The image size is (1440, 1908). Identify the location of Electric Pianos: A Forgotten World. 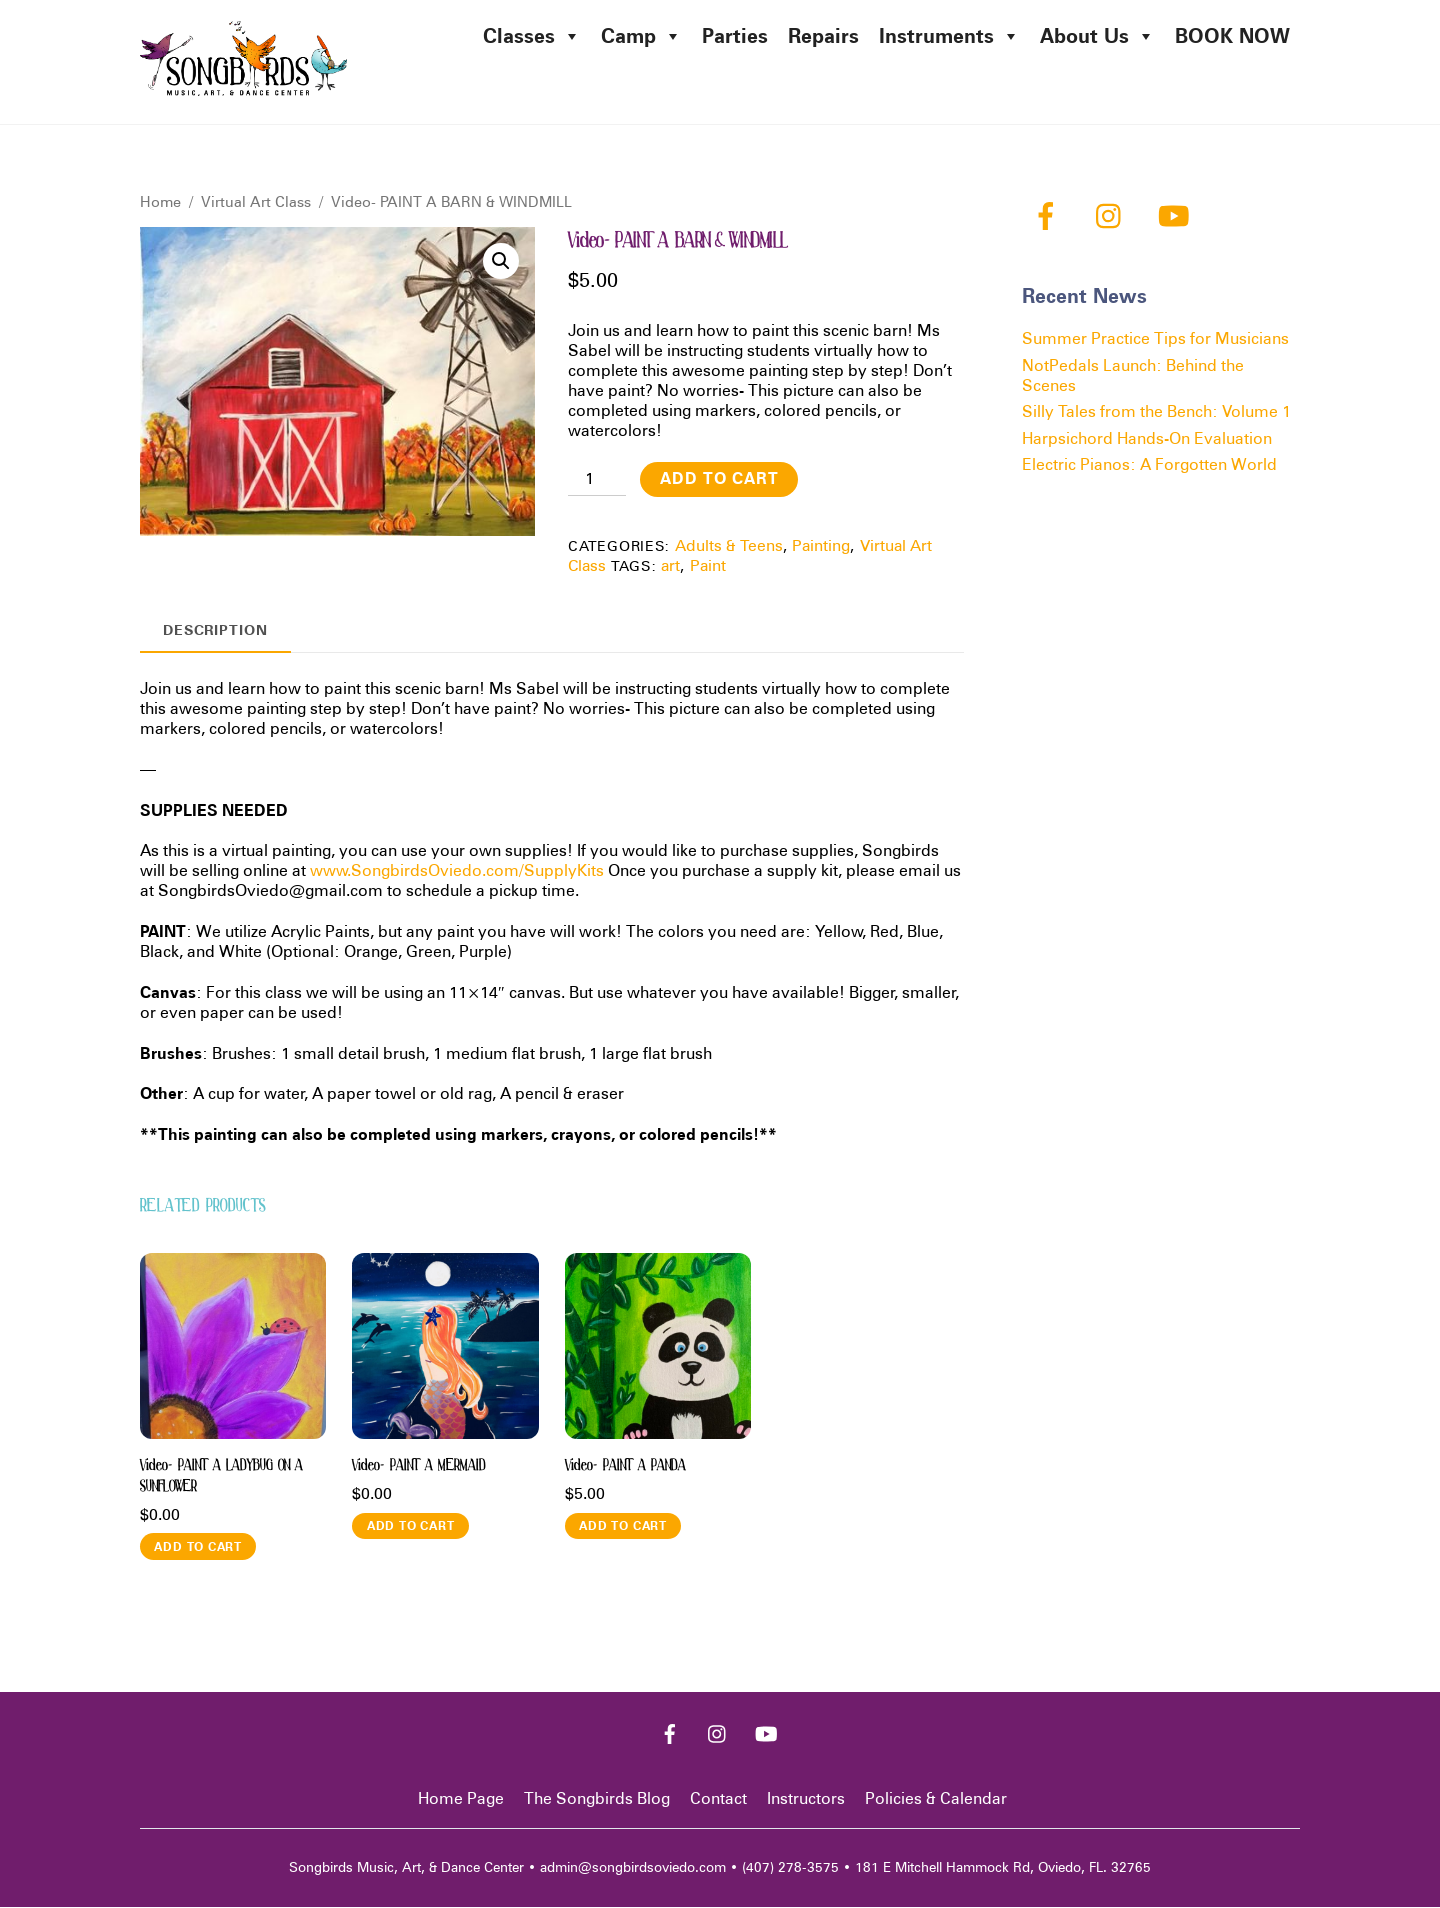
(1149, 465).